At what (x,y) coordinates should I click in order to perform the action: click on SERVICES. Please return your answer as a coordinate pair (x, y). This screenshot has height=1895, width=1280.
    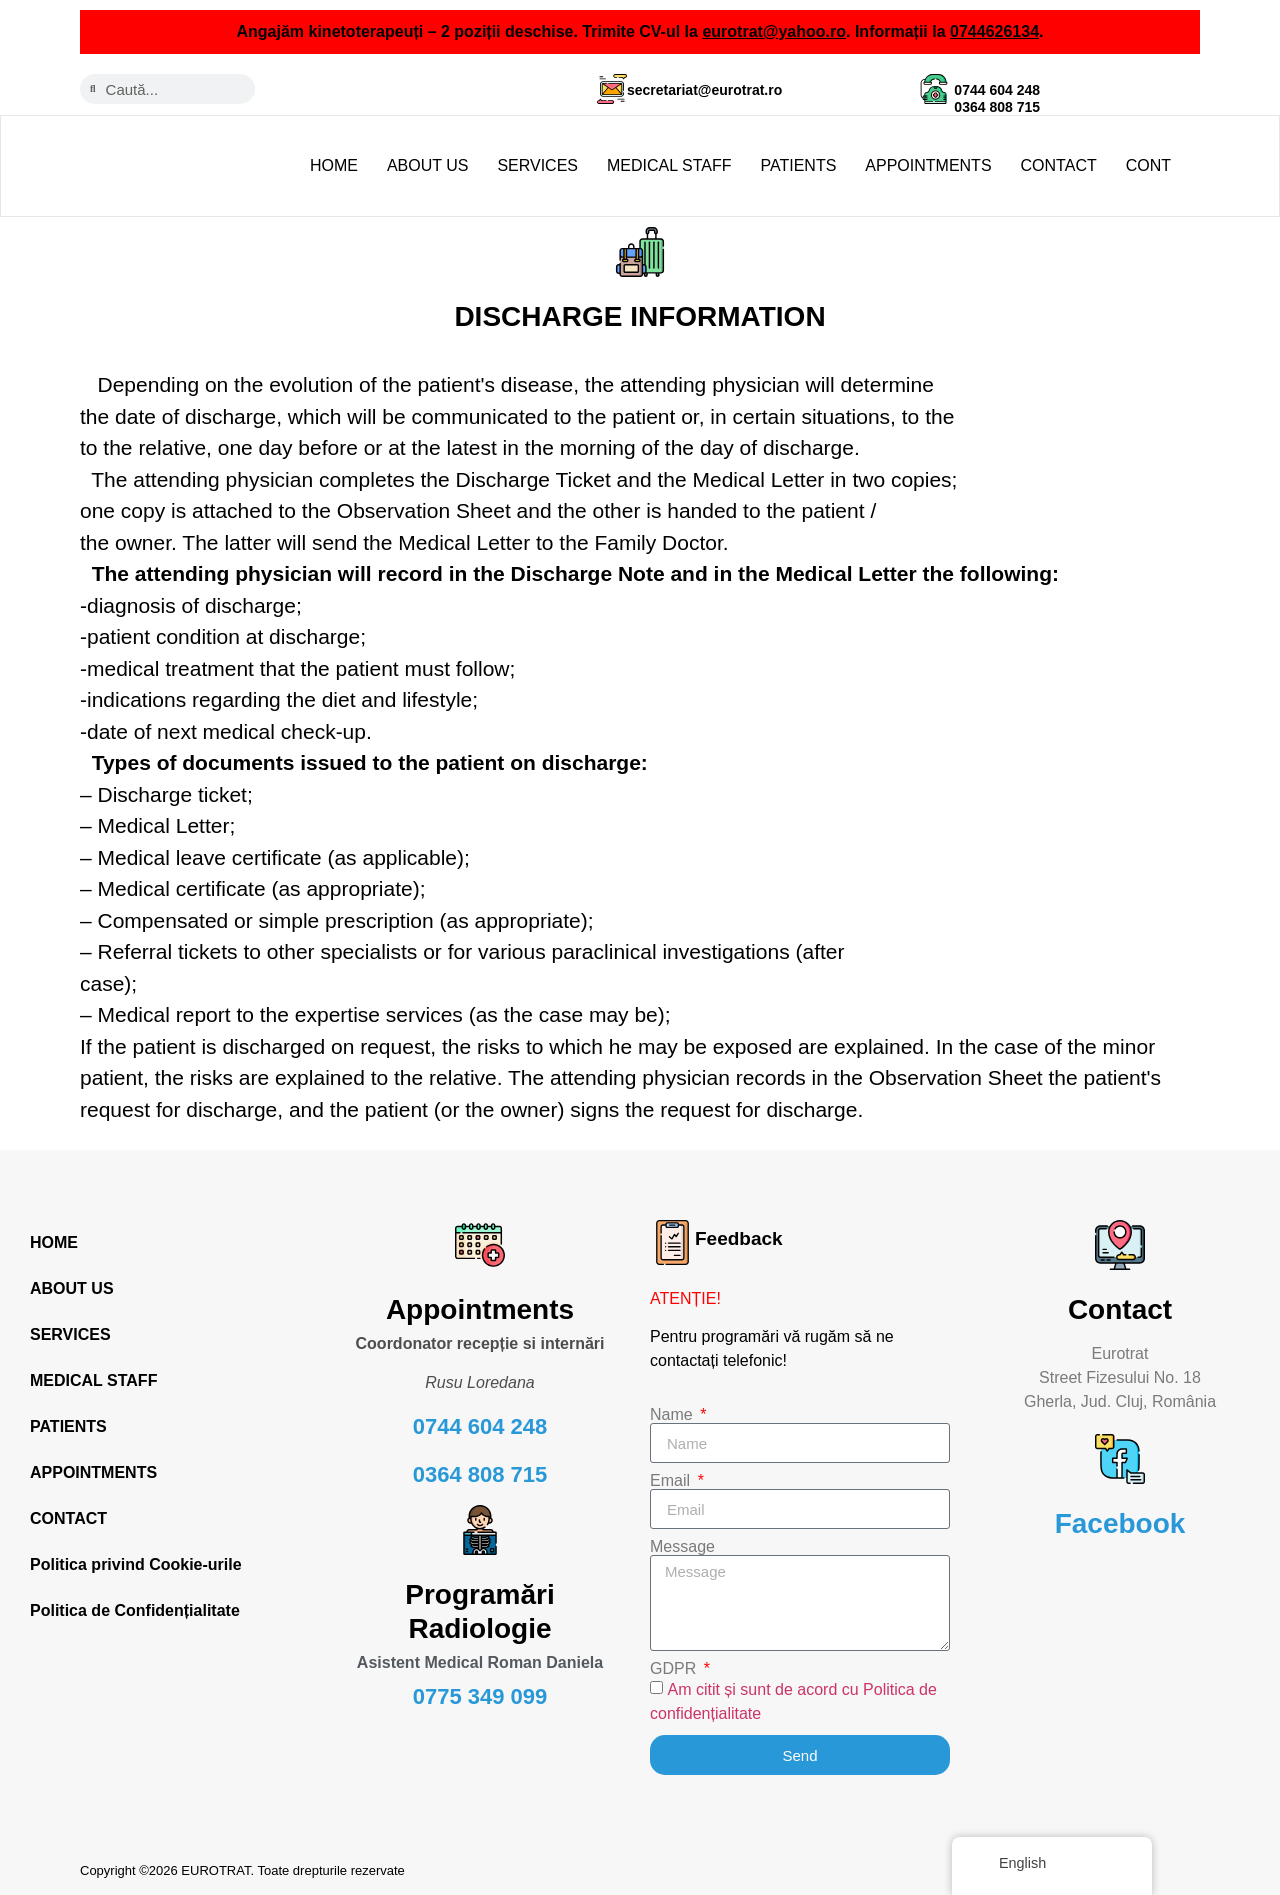
    Looking at the image, I should click on (537, 165).